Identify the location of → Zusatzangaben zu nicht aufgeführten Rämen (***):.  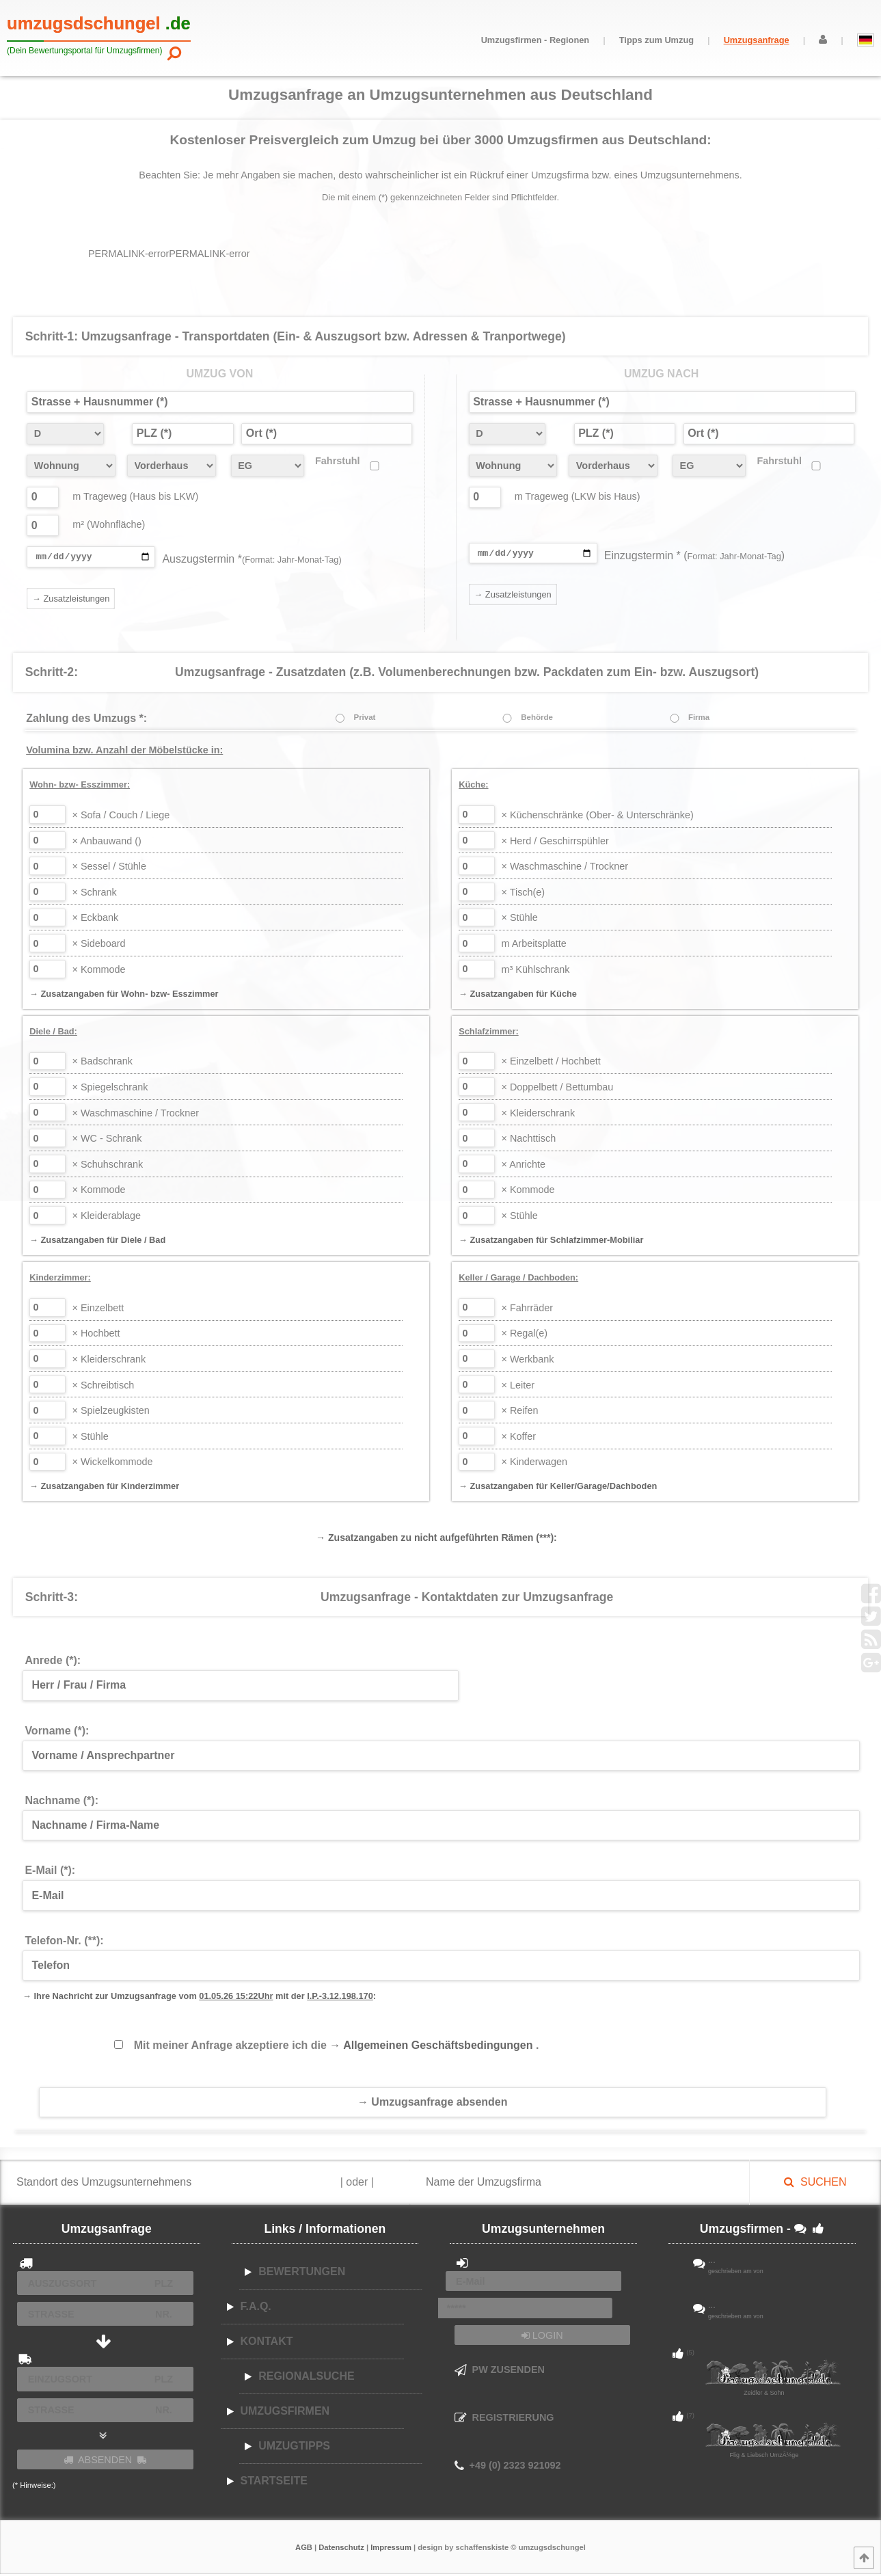
(436, 1539).